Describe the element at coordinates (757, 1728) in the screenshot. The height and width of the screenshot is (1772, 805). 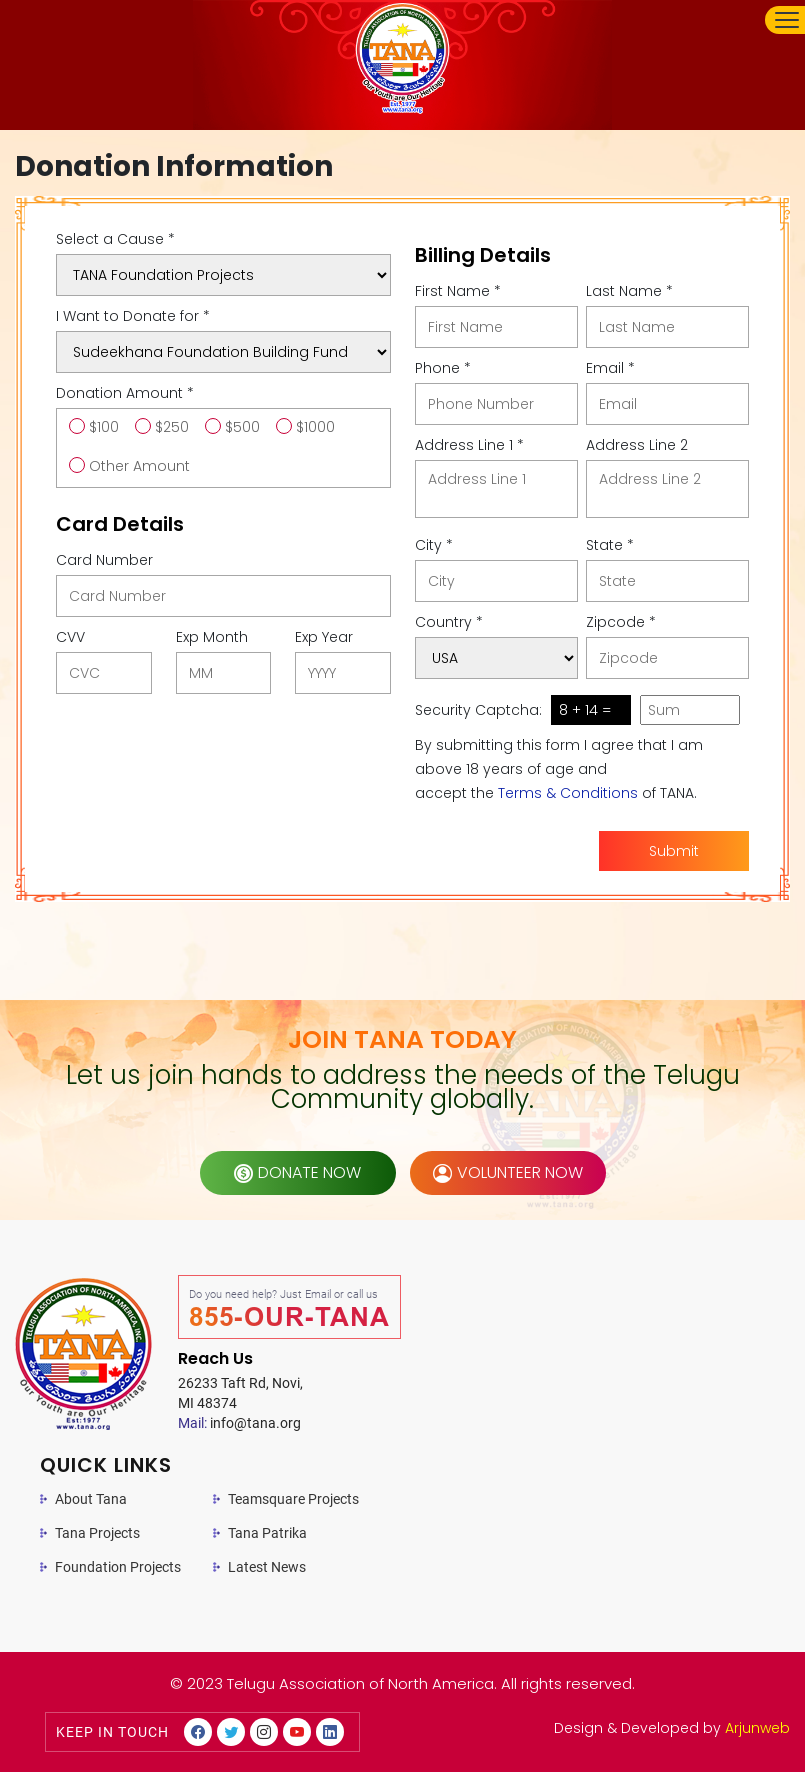
I see `Arjunweb` at that location.